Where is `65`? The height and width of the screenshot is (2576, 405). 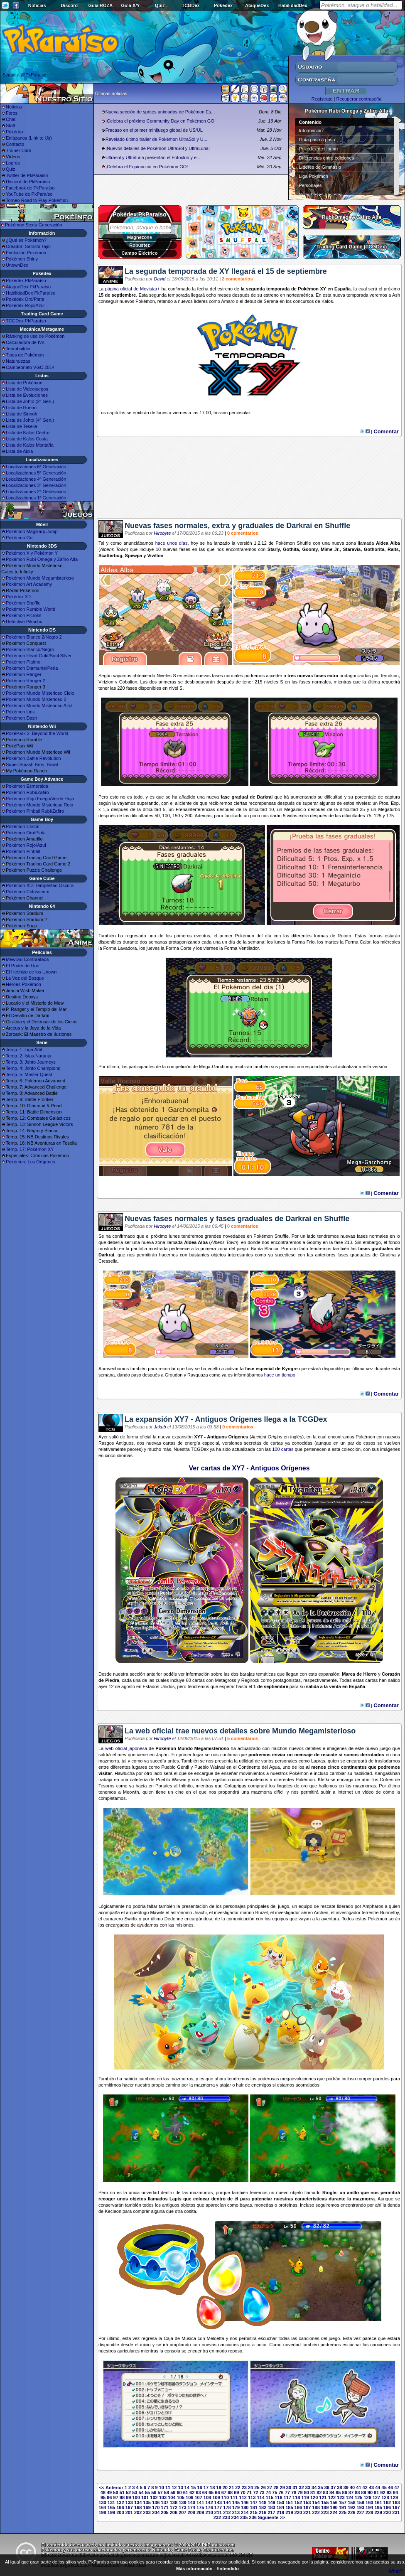
65 is located at coordinates (211, 2492).